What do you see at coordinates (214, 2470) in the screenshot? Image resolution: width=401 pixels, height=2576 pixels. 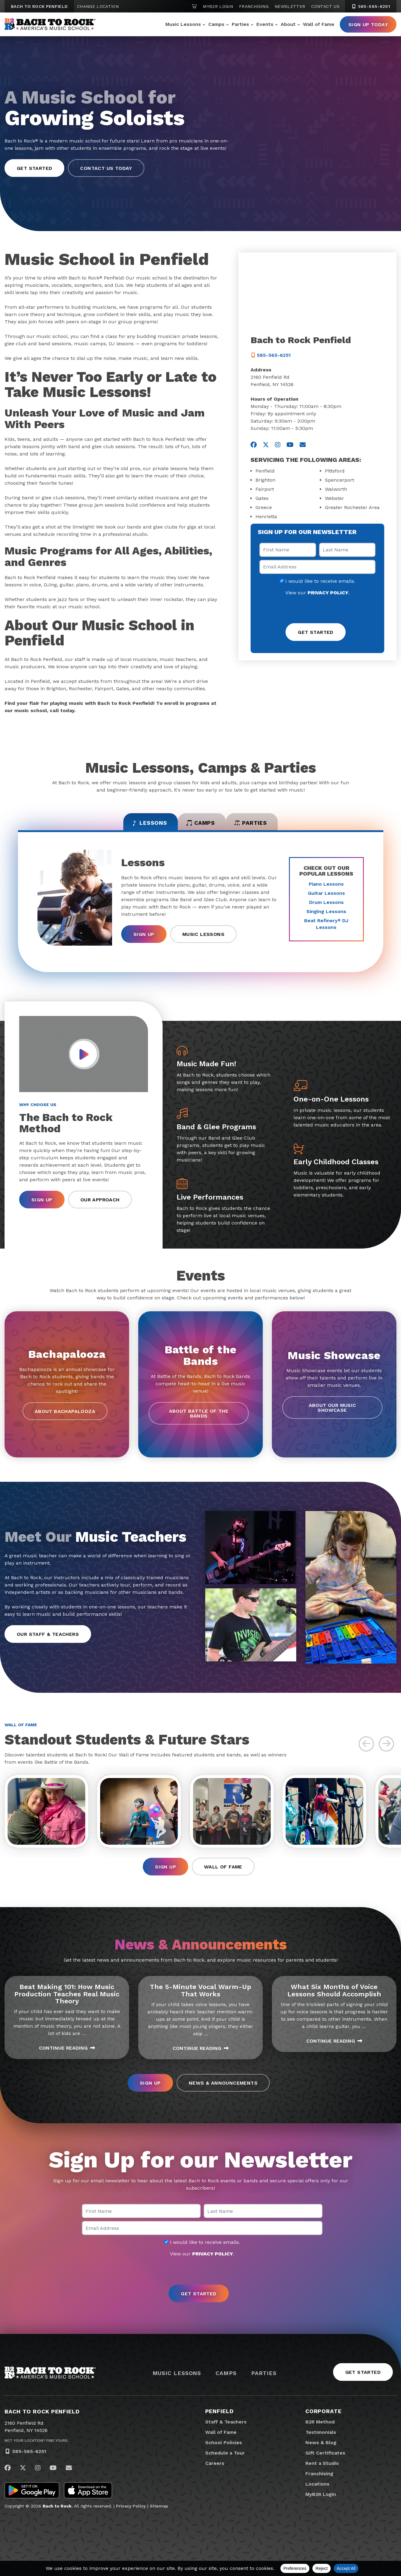 I see `Careers` at bounding box center [214, 2470].